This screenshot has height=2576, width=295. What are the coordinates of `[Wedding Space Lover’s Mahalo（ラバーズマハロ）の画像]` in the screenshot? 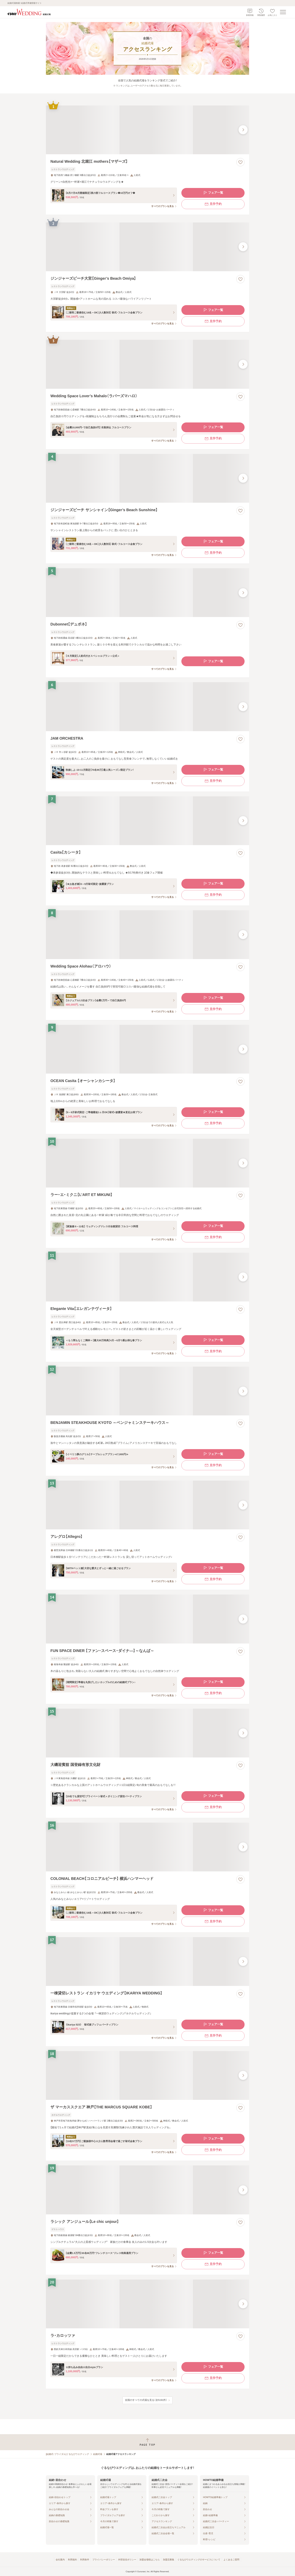 It's located at (147, 364).